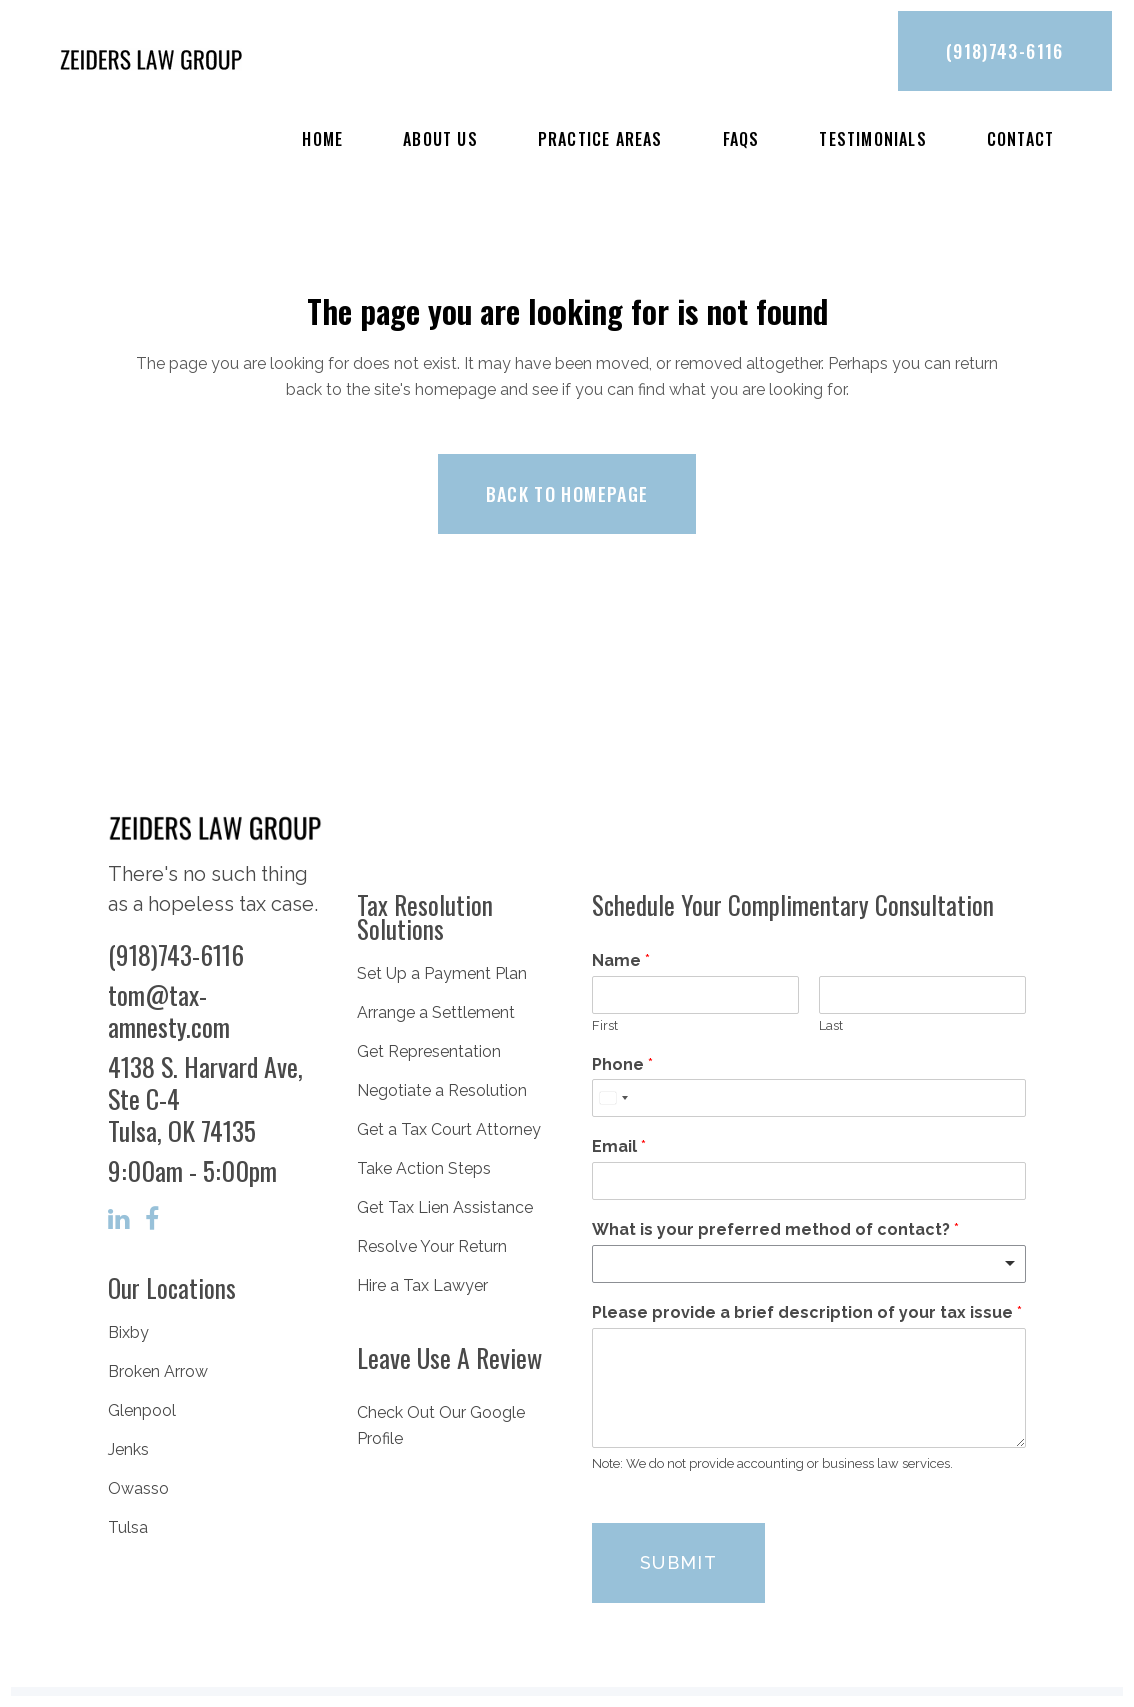 This screenshot has height=1707, width=1134. I want to click on Get a Tax Court Attorney, so click(449, 1129).